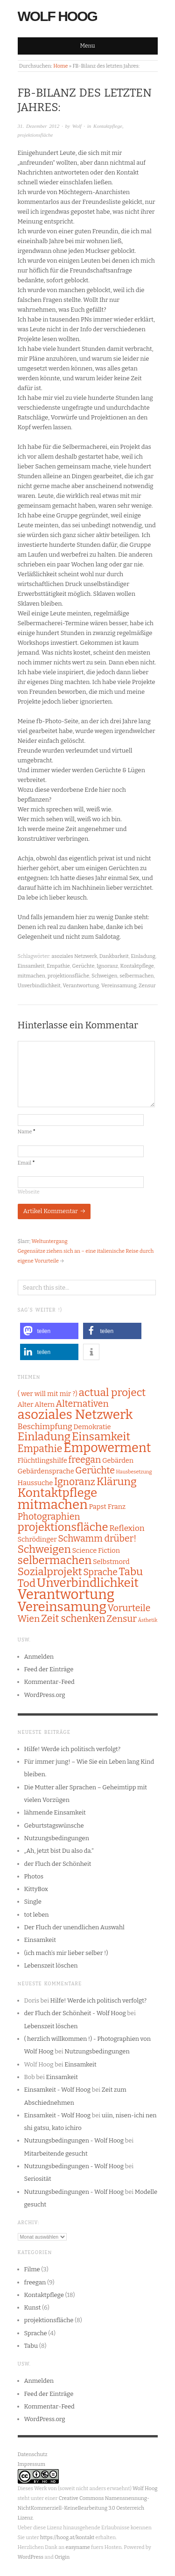 The width and height of the screenshot is (175, 2576). I want to click on Empathie [Empathie (5 Einträge)], so click(40, 1449).